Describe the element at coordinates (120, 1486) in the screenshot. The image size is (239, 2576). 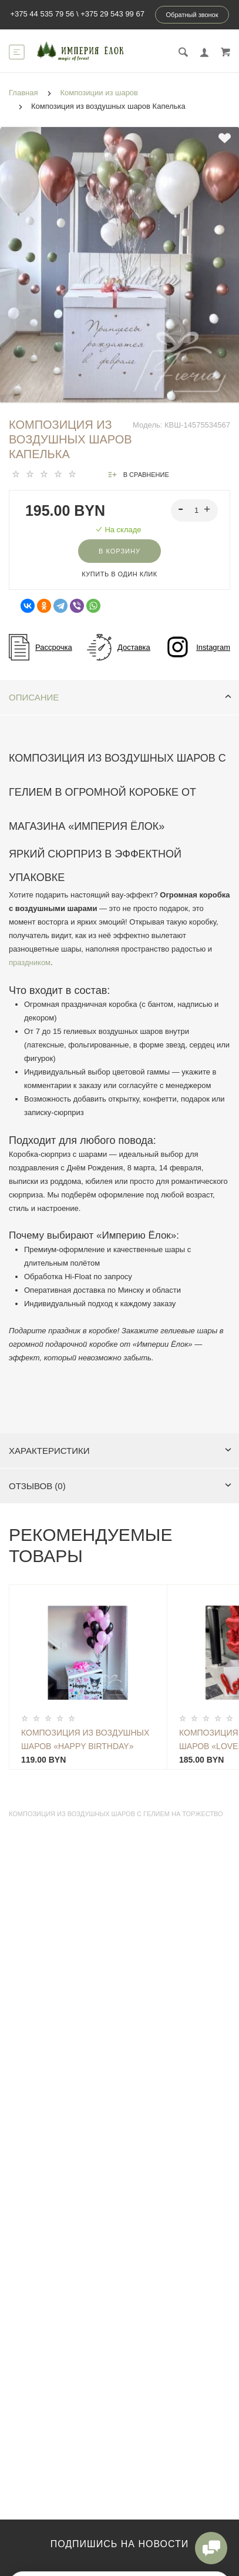
I see `Отзывов (0)` at that location.